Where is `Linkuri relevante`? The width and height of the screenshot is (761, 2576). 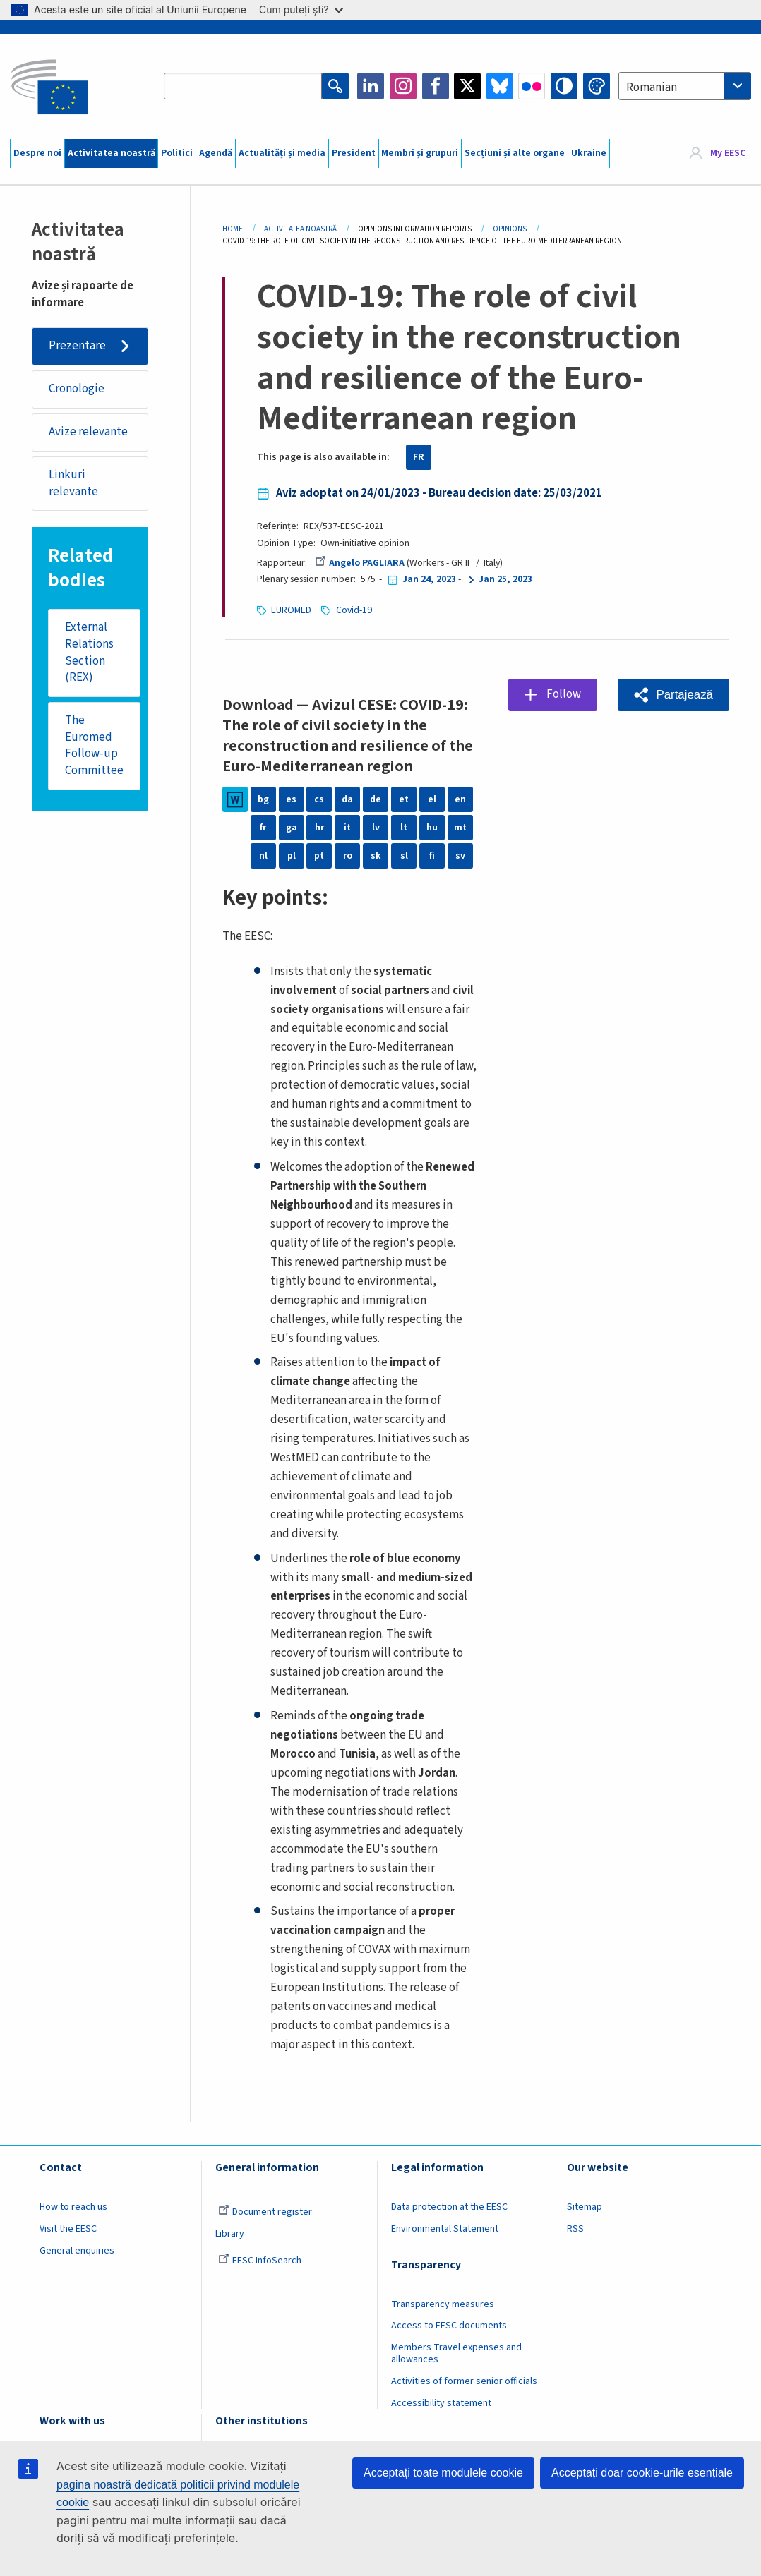 Linkuri relevante is located at coordinates (73, 483).